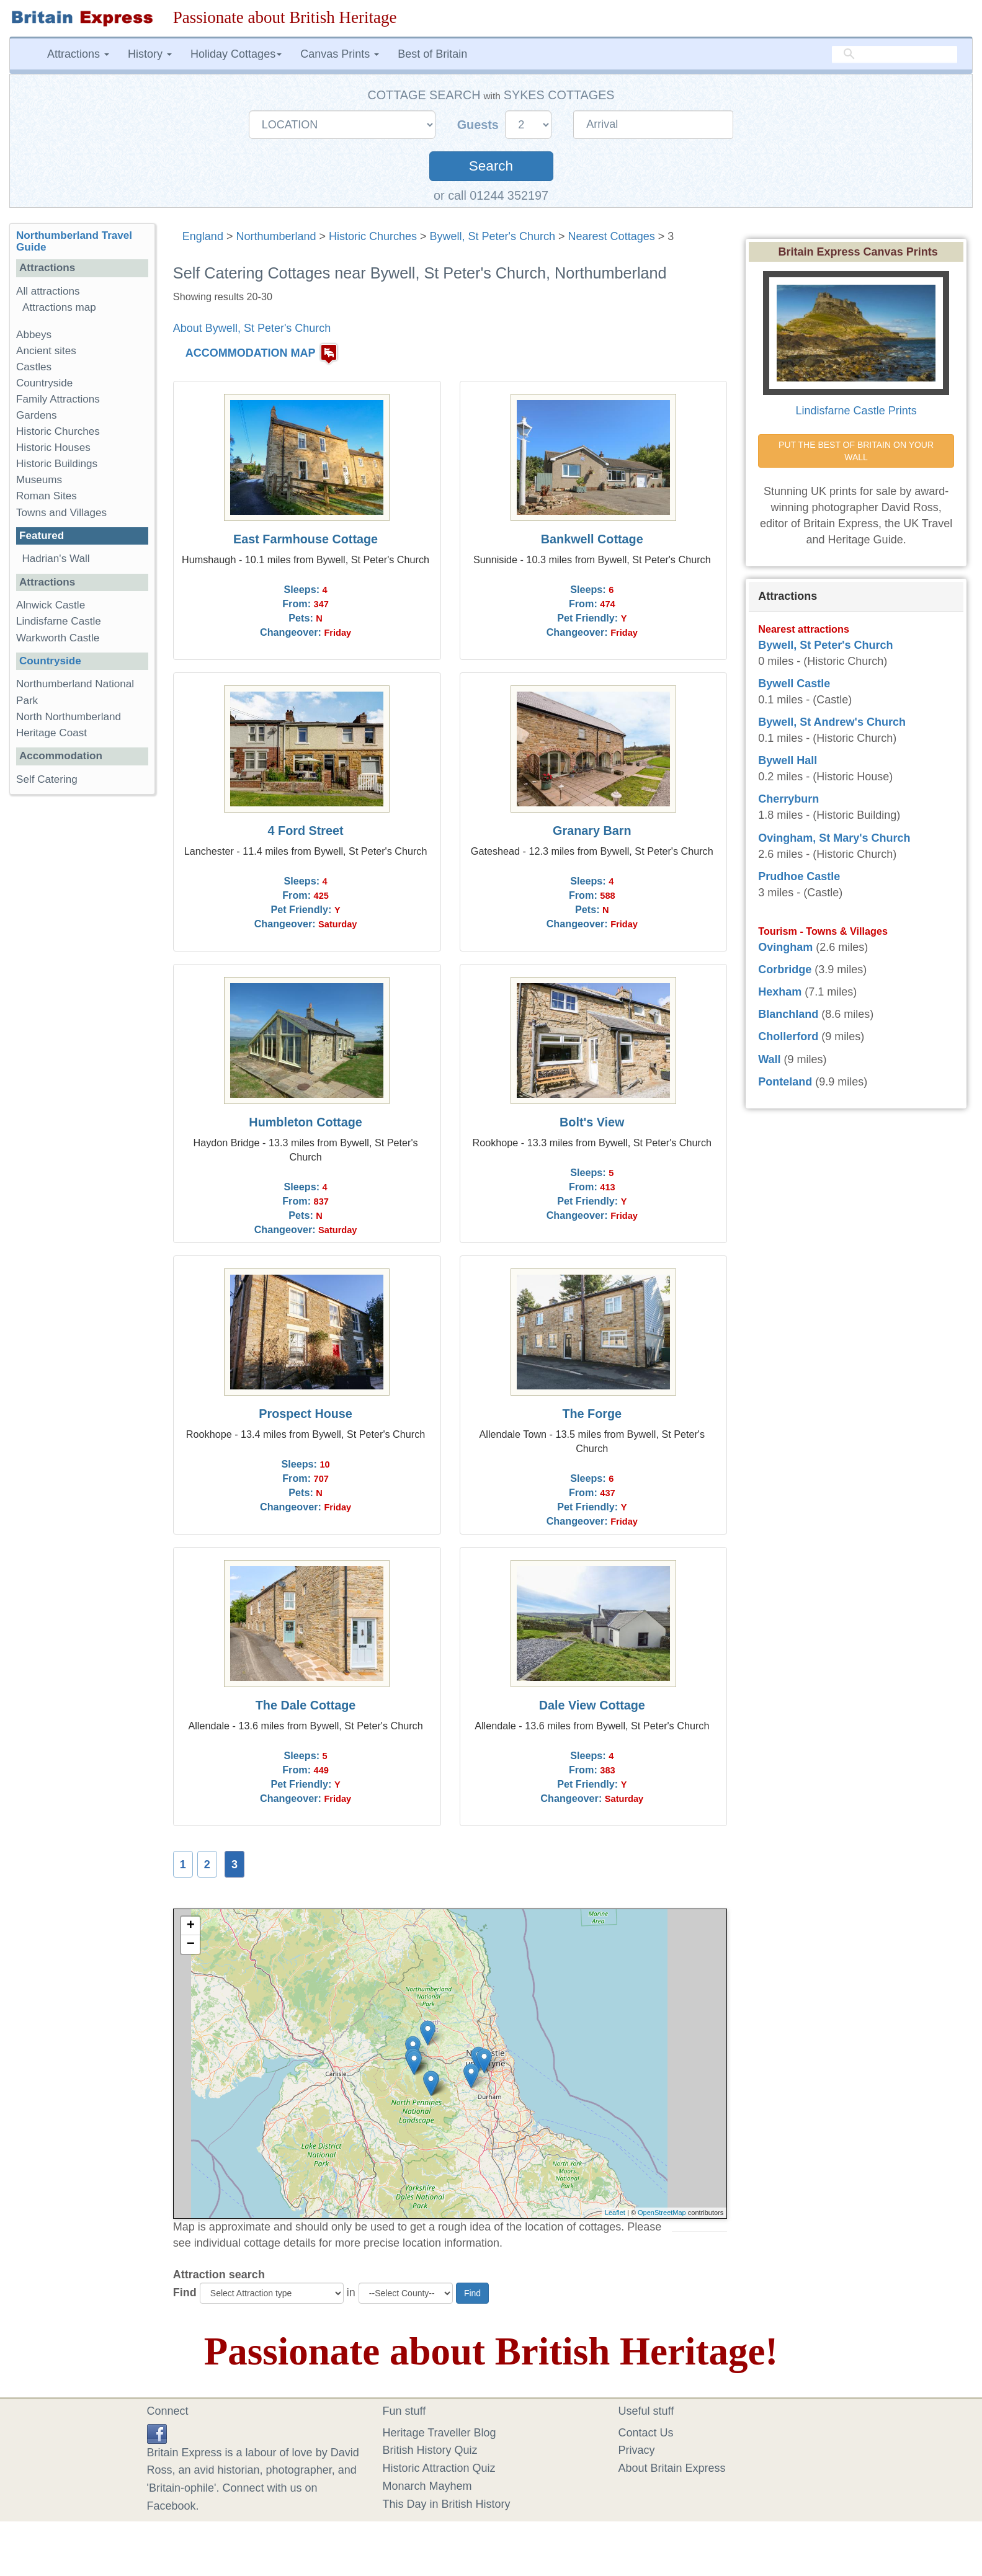  What do you see at coordinates (894, 54) in the screenshot?
I see `[search]` at bounding box center [894, 54].